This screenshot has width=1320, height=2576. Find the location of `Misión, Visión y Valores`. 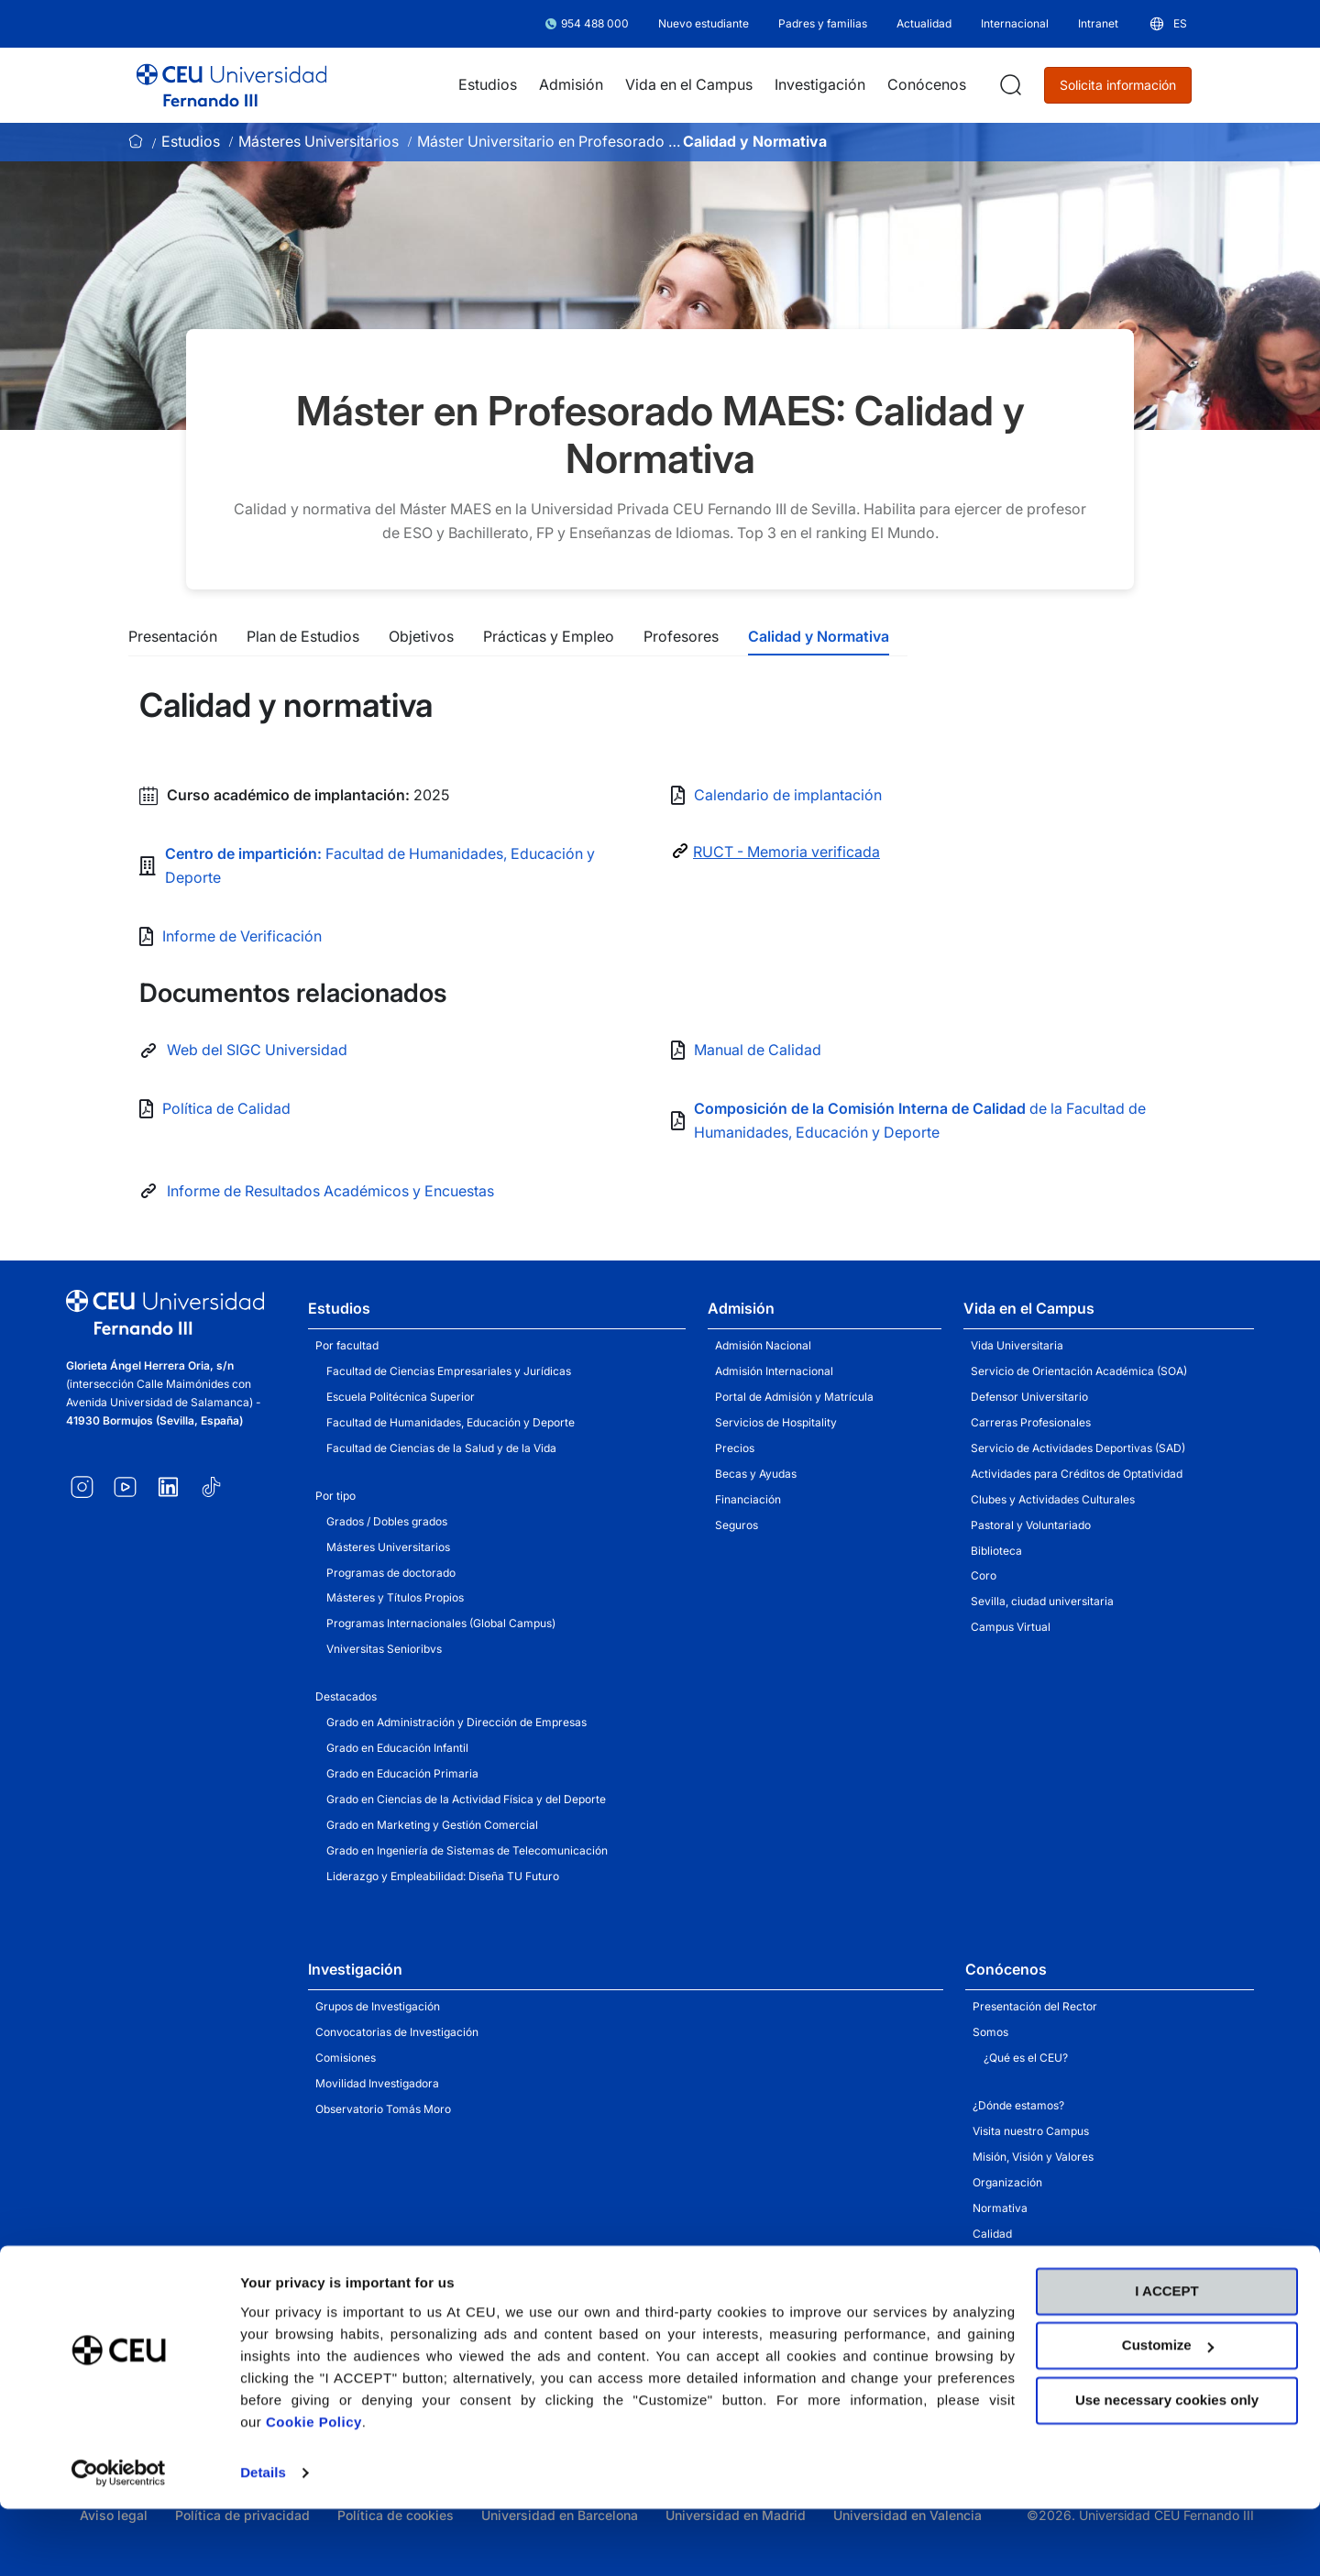

Misión, Visión y Valores is located at coordinates (1033, 2156).